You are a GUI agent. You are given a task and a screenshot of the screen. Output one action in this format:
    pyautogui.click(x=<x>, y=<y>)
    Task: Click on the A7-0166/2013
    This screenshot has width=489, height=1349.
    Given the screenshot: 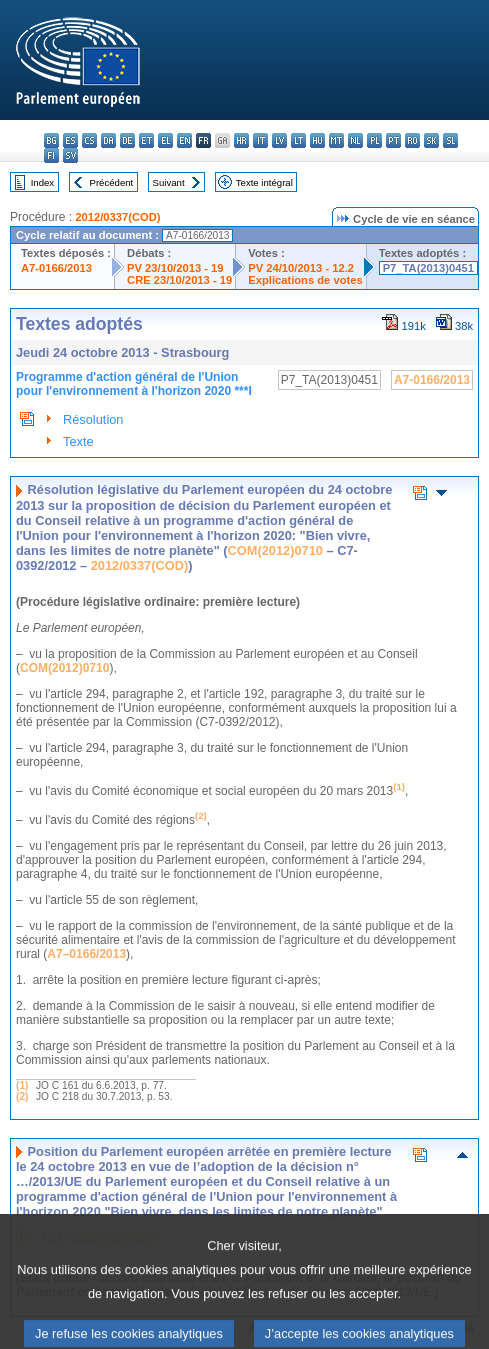 What is the action you would take?
    pyautogui.click(x=56, y=268)
    